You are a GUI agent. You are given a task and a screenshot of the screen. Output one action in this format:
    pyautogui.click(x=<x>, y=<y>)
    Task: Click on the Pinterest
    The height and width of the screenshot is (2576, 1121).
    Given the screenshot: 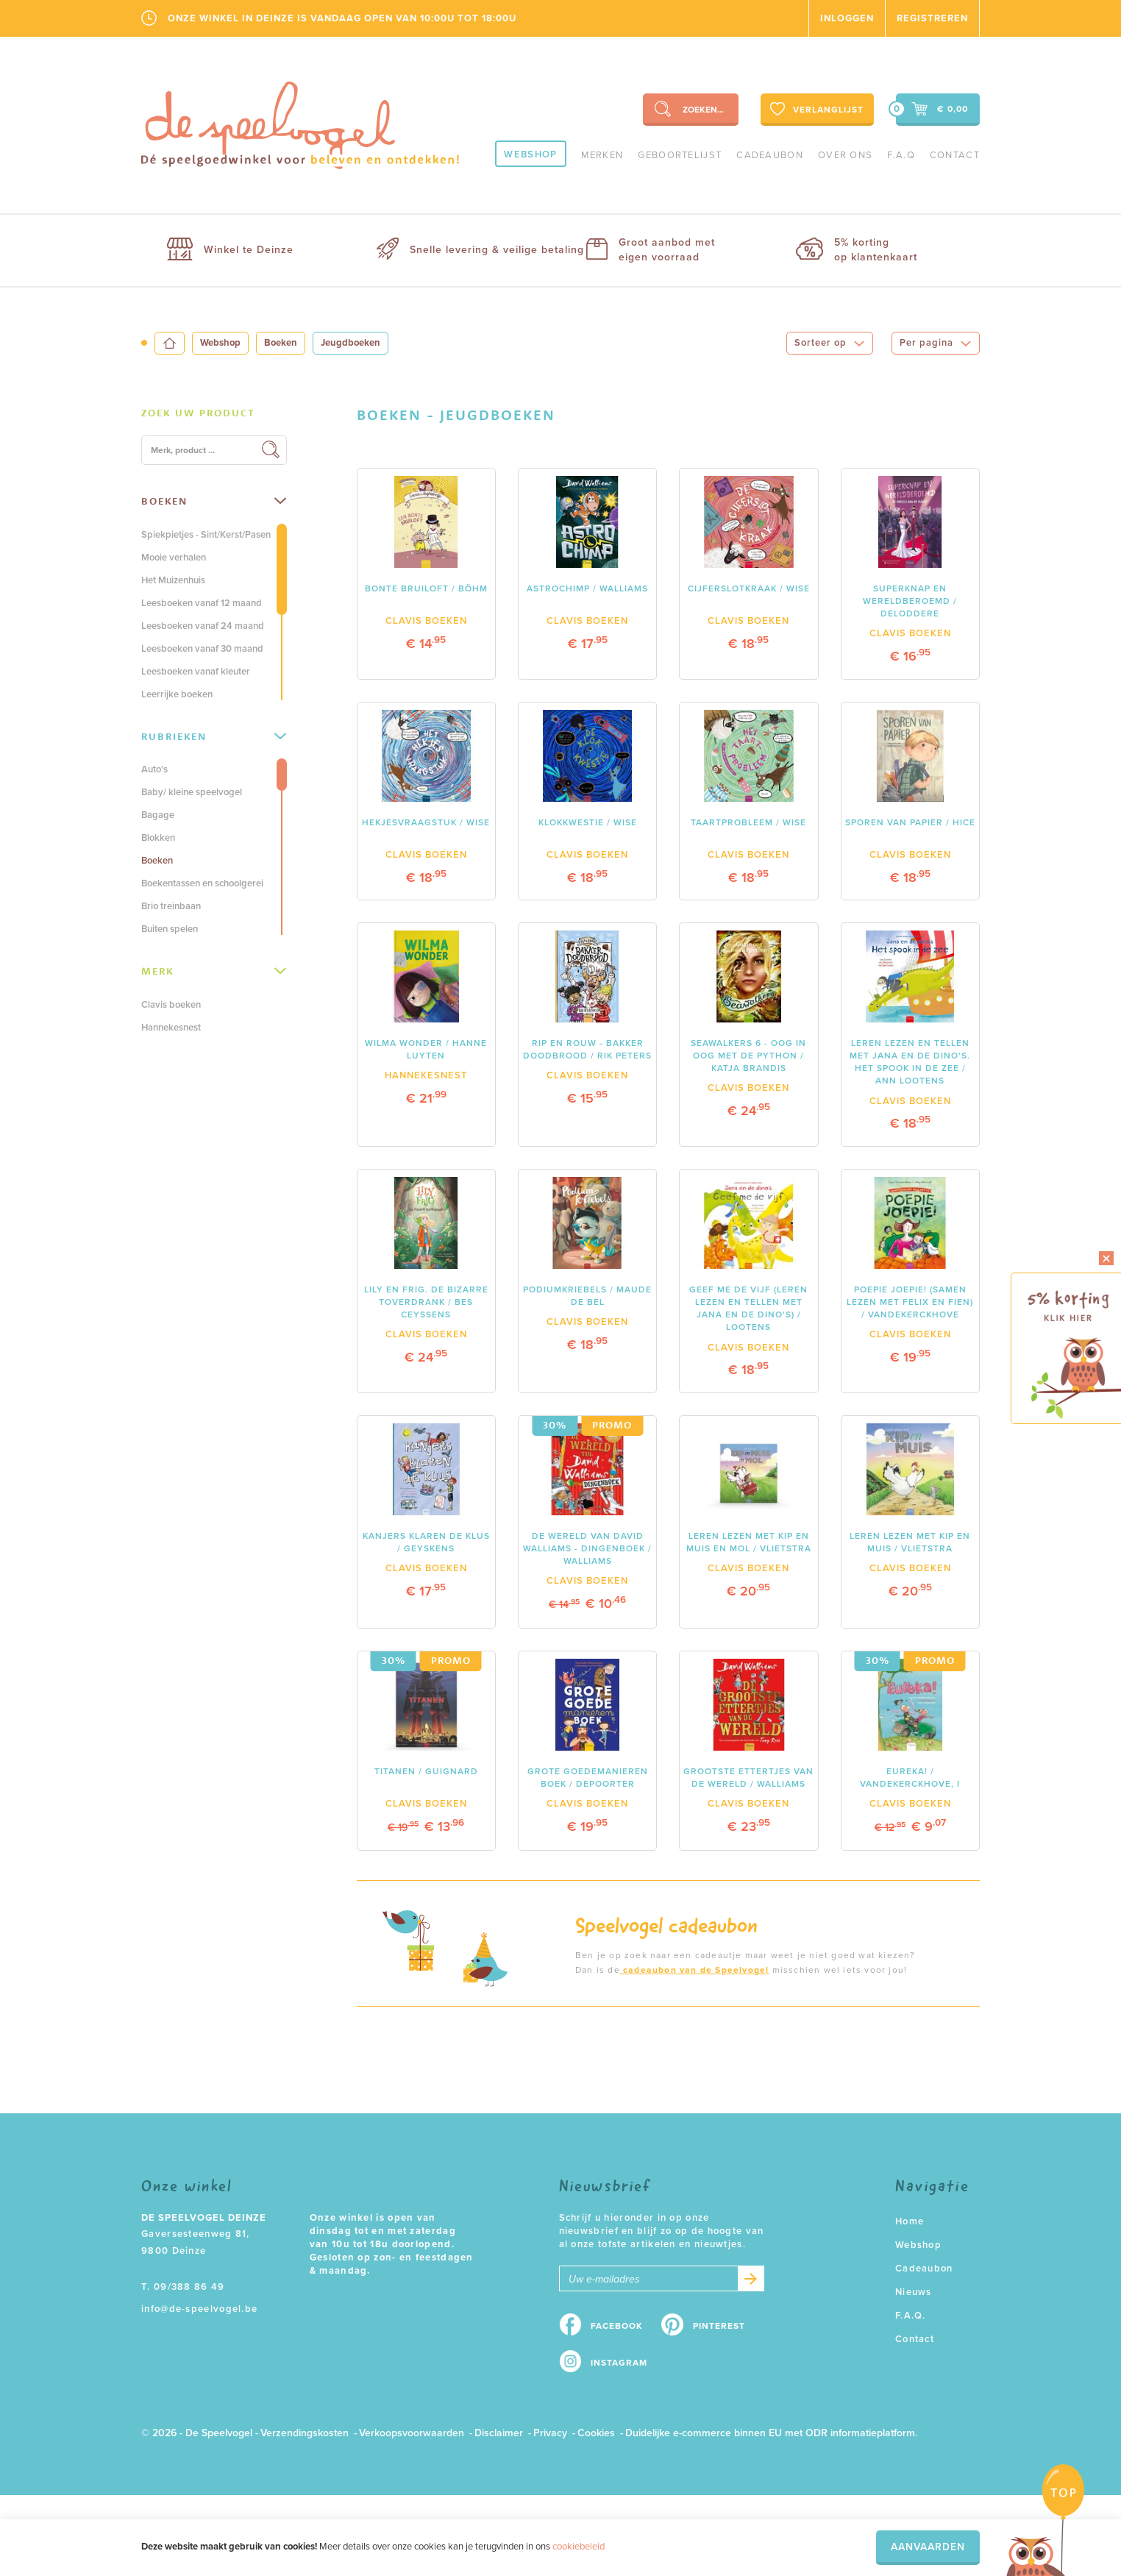 What is the action you would take?
    pyautogui.click(x=719, y=2326)
    